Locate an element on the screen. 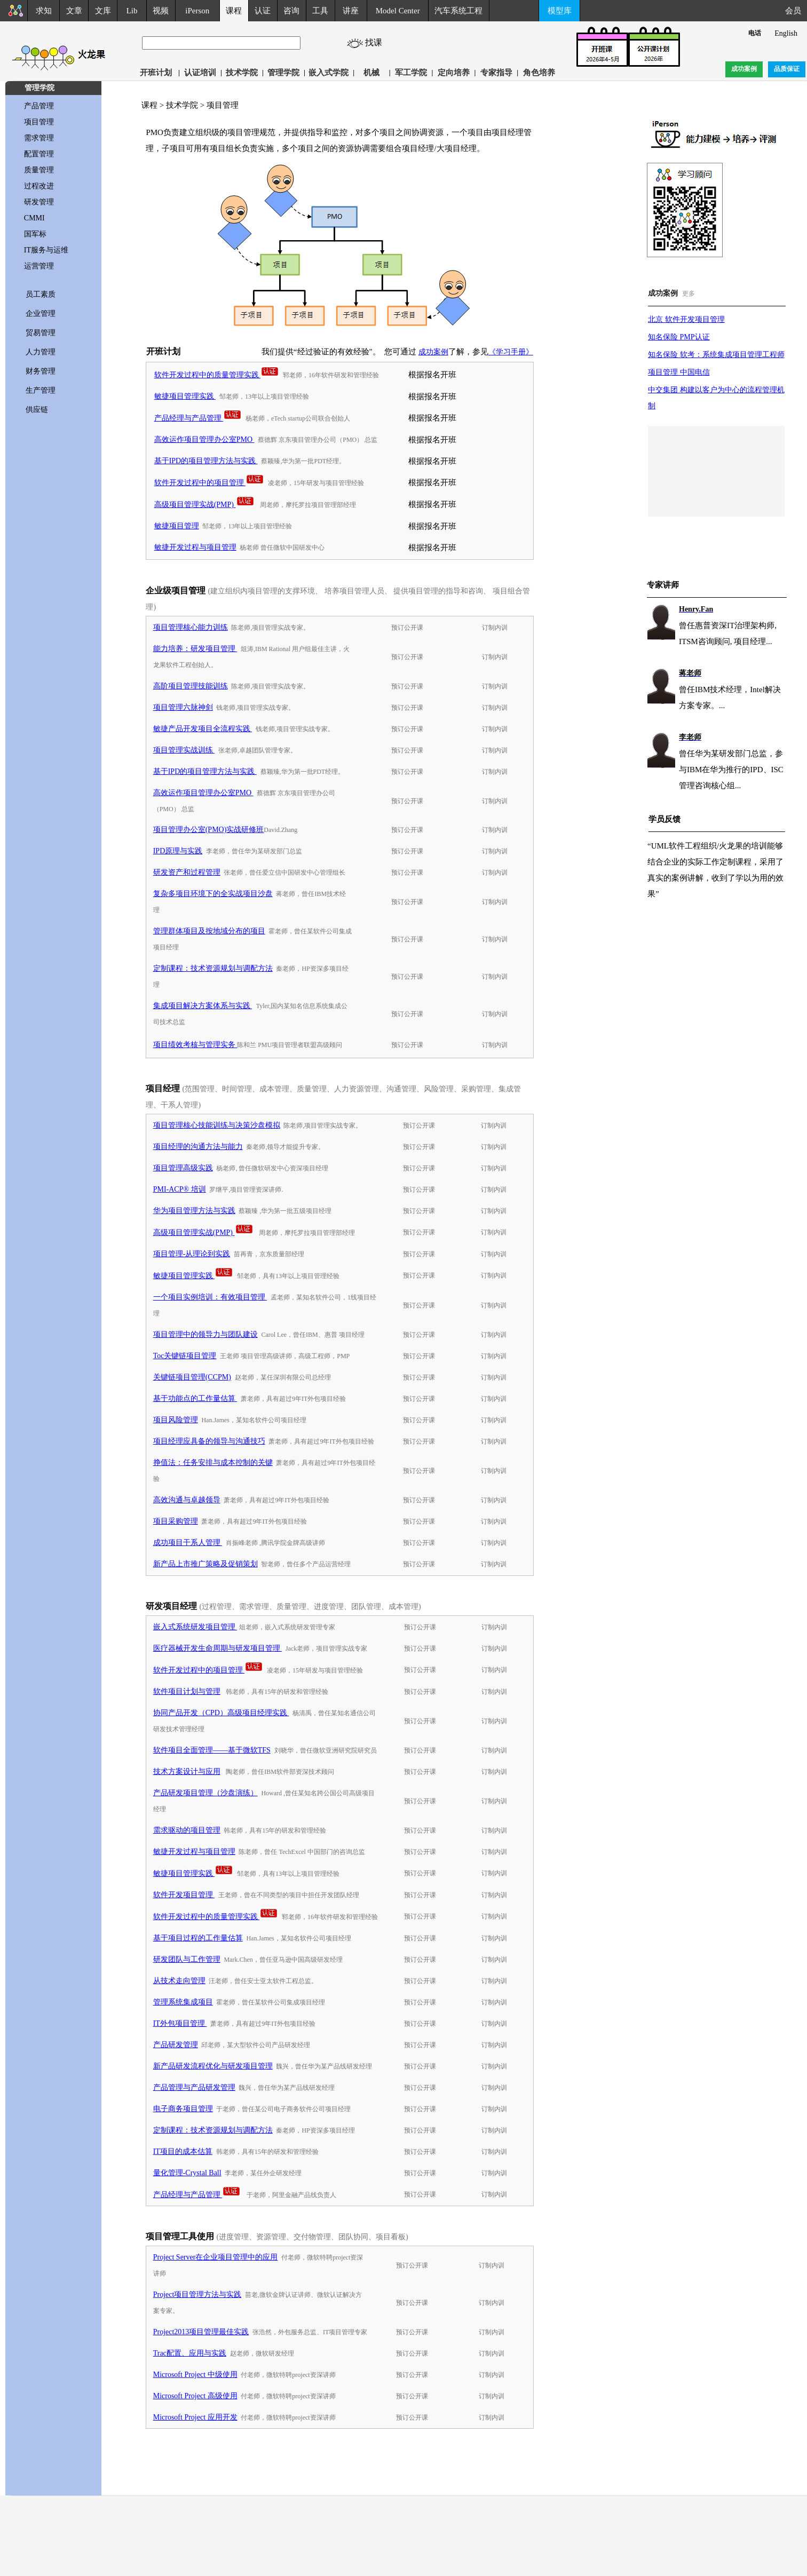  嵌入式学院 is located at coordinates (328, 72).